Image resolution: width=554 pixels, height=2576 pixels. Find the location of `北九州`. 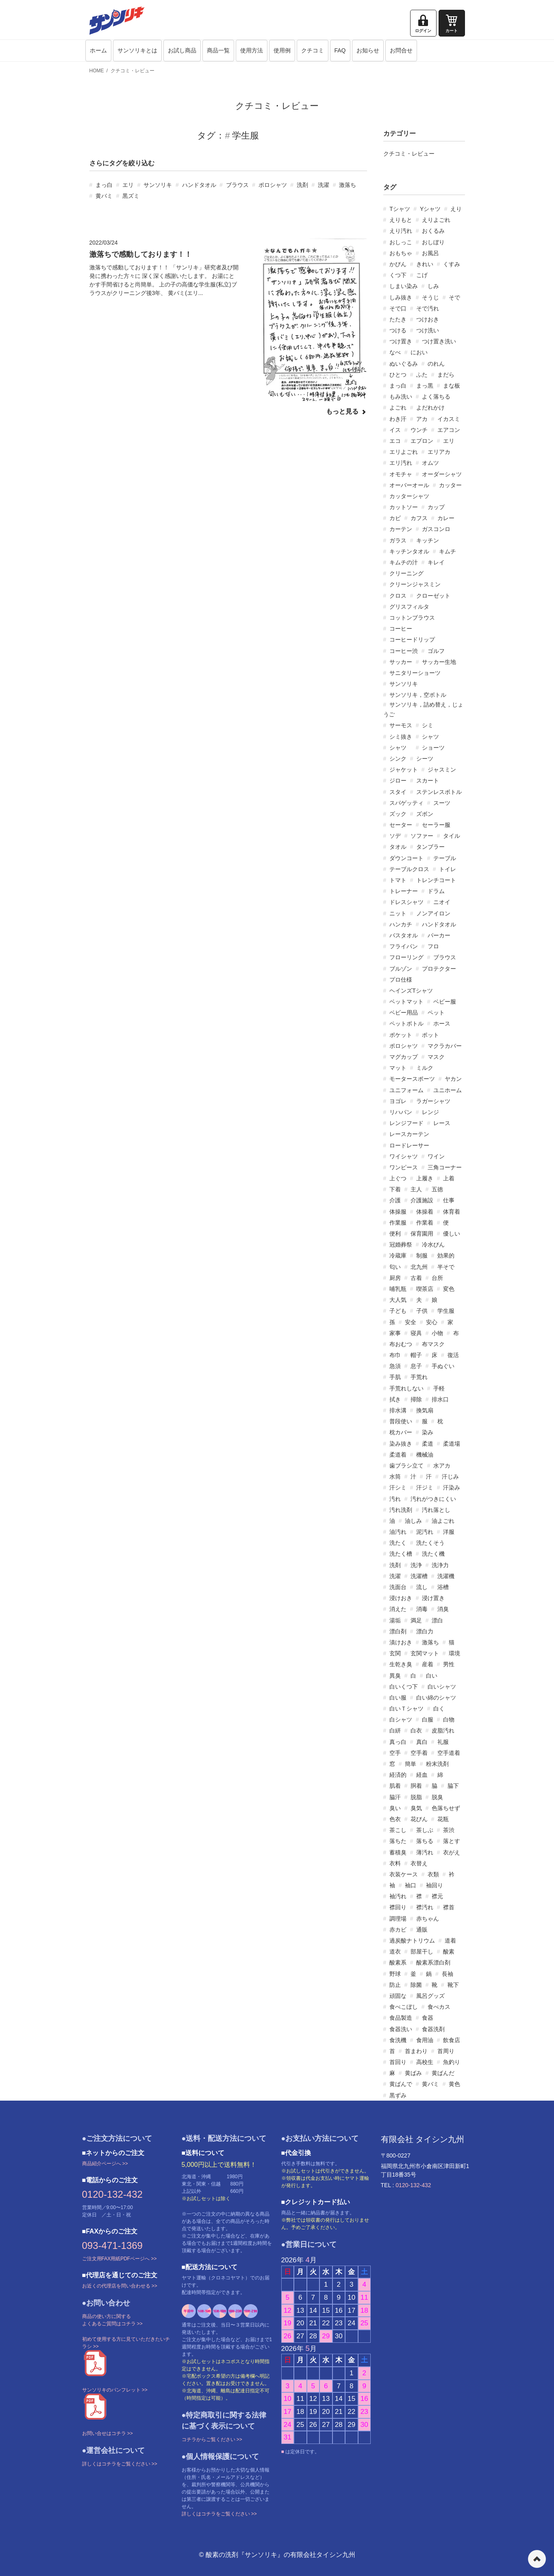

北九州 is located at coordinates (419, 1267).